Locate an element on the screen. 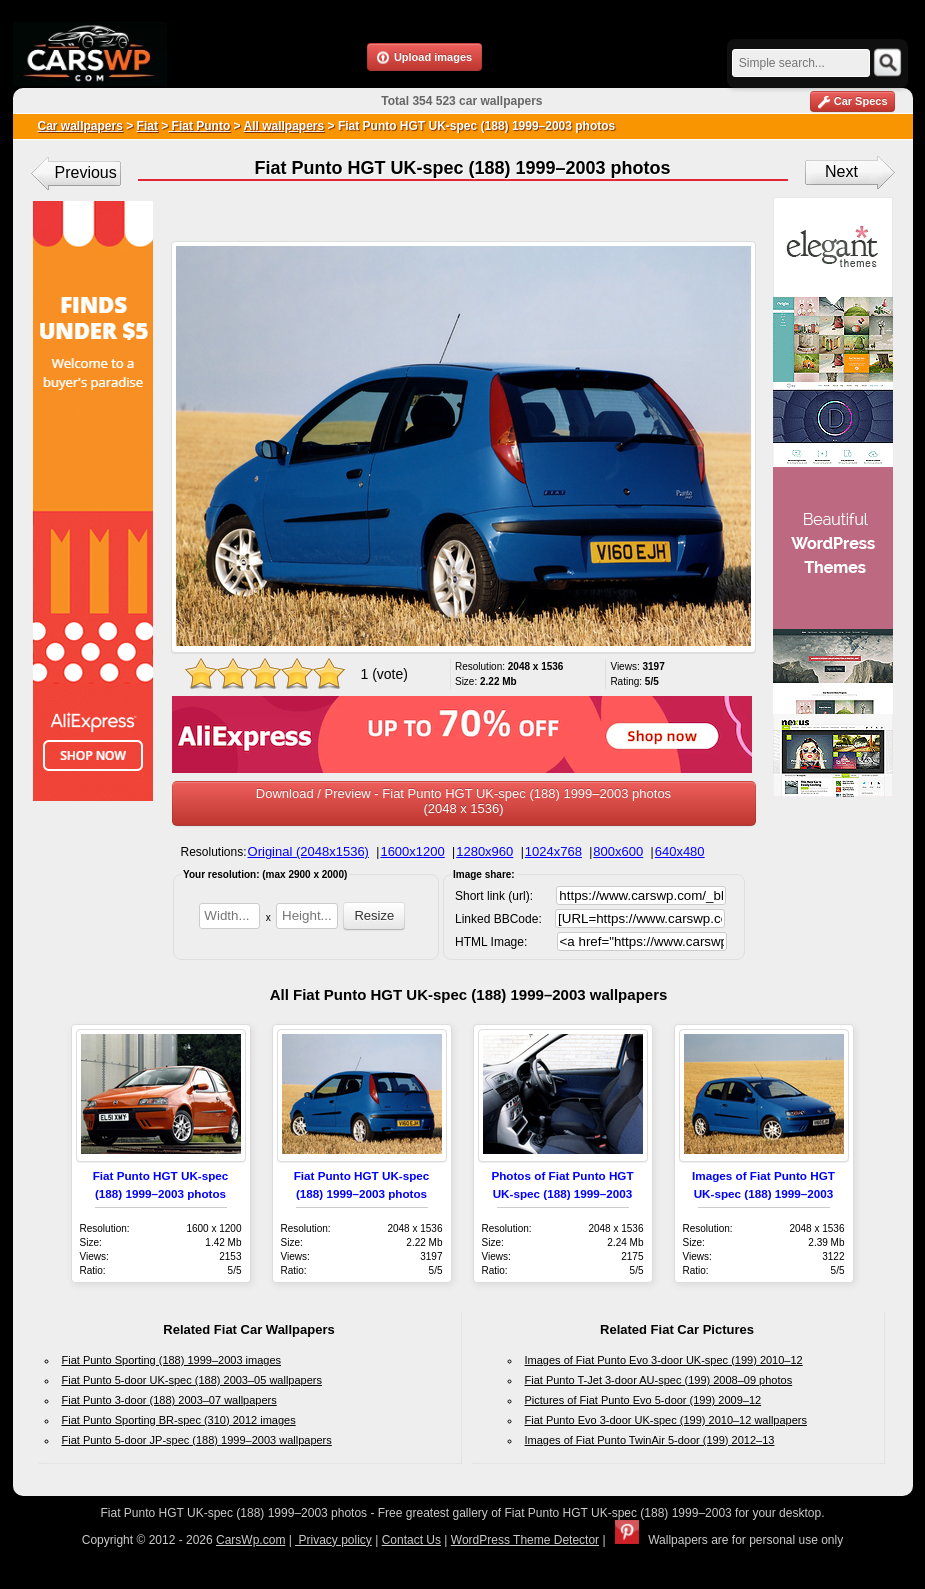 The width and height of the screenshot is (925, 1589). Privacy policy is located at coordinates (333, 1540).